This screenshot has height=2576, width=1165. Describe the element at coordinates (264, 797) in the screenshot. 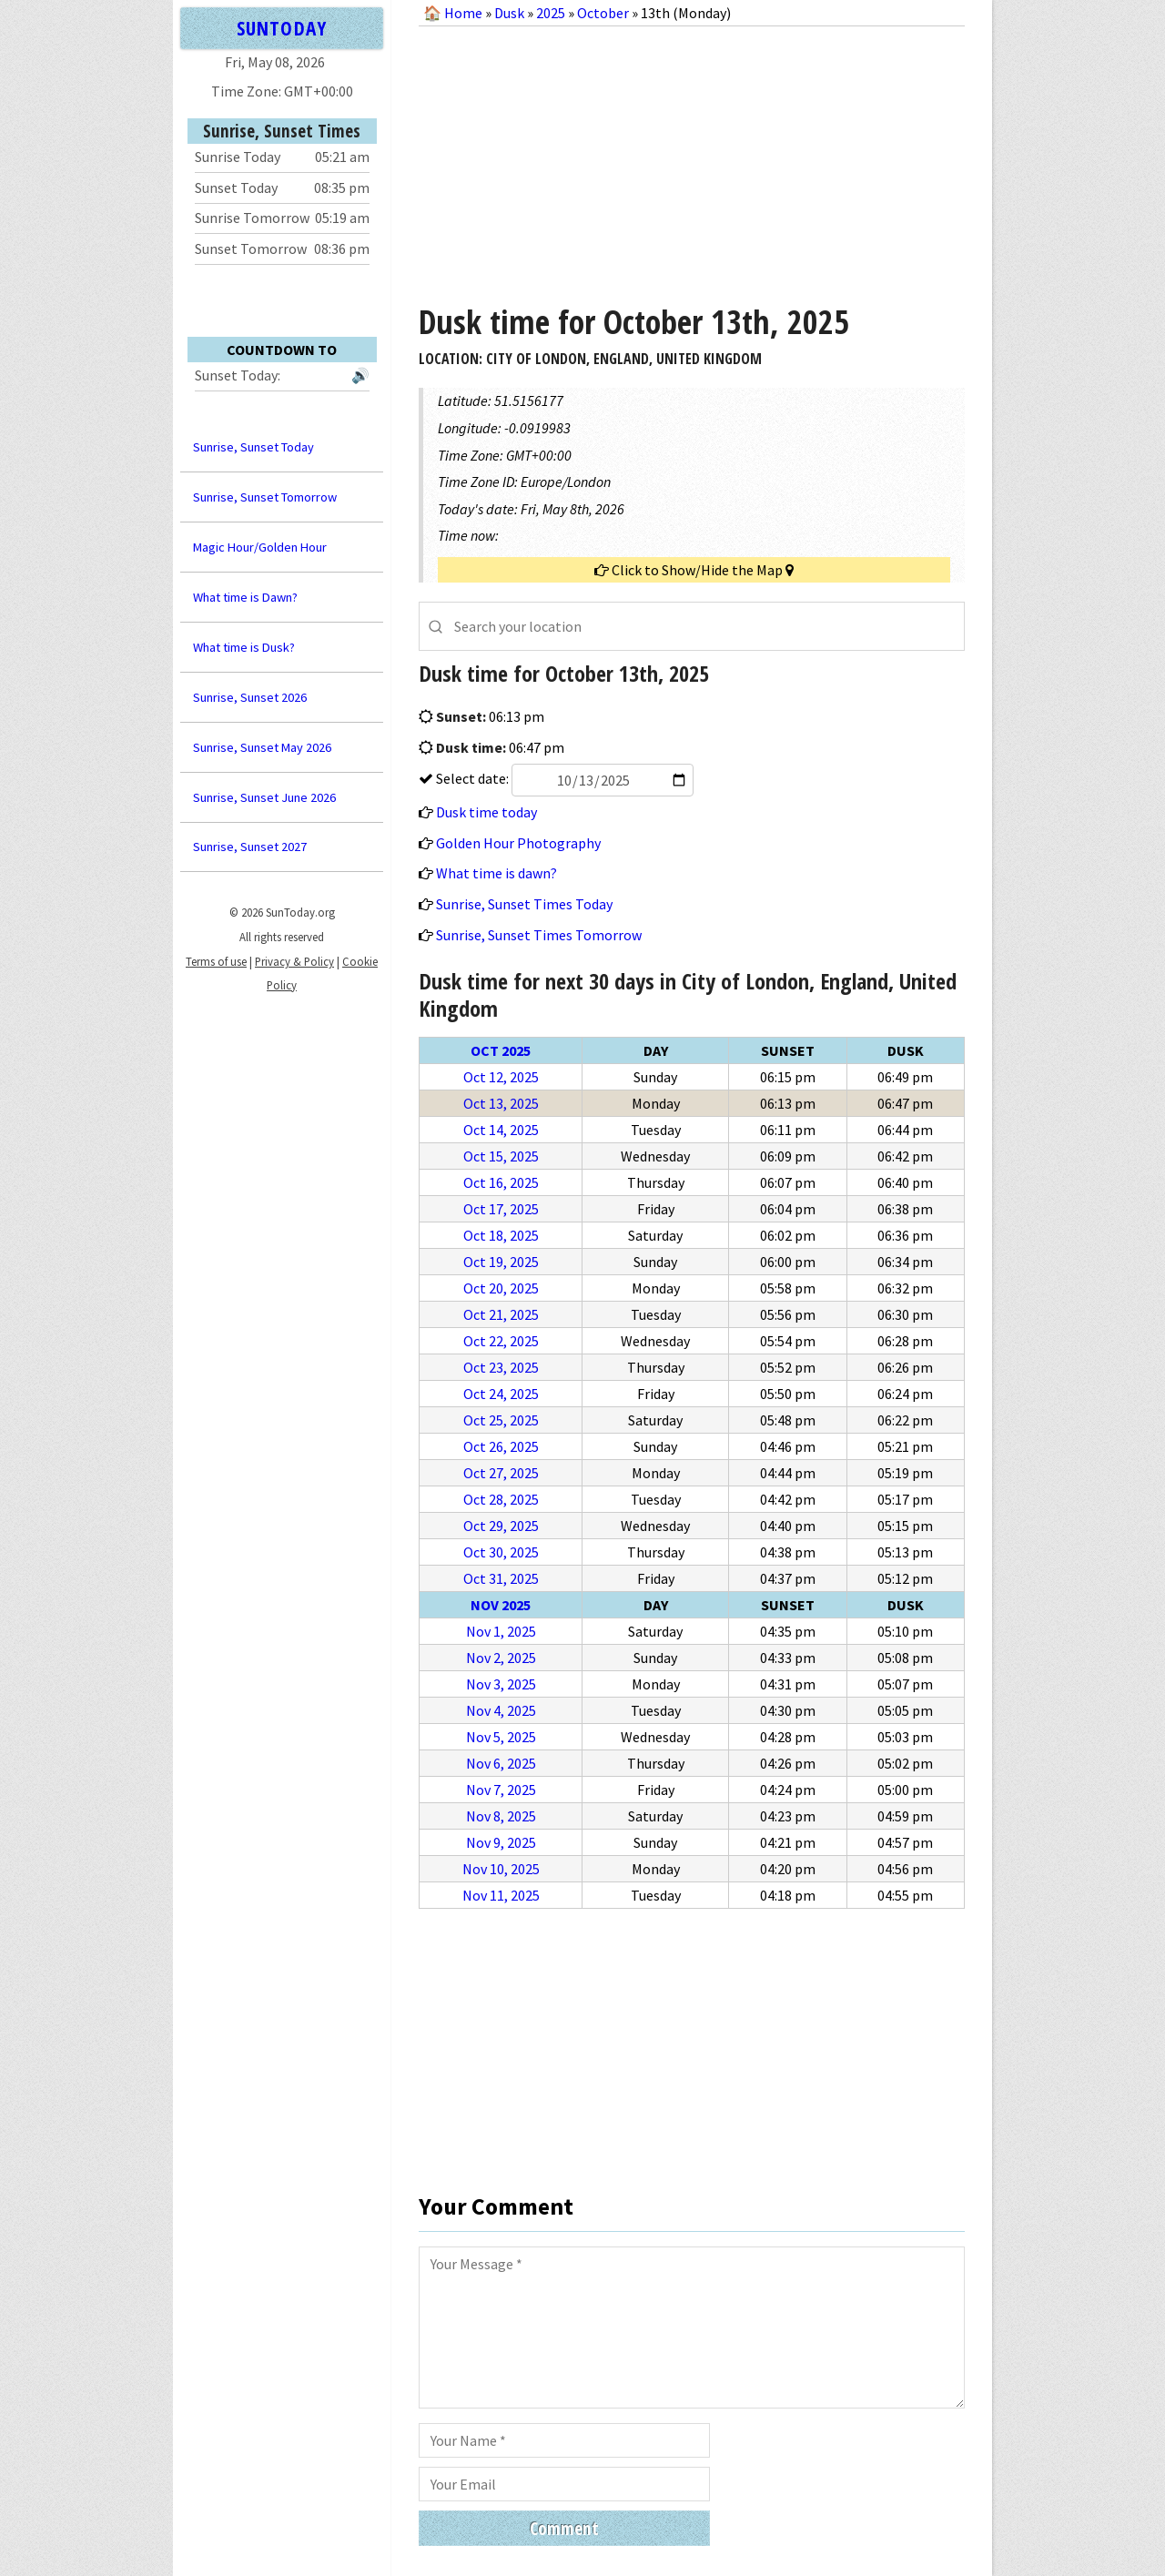

I see `Sunrise, Sunset June 2026` at that location.